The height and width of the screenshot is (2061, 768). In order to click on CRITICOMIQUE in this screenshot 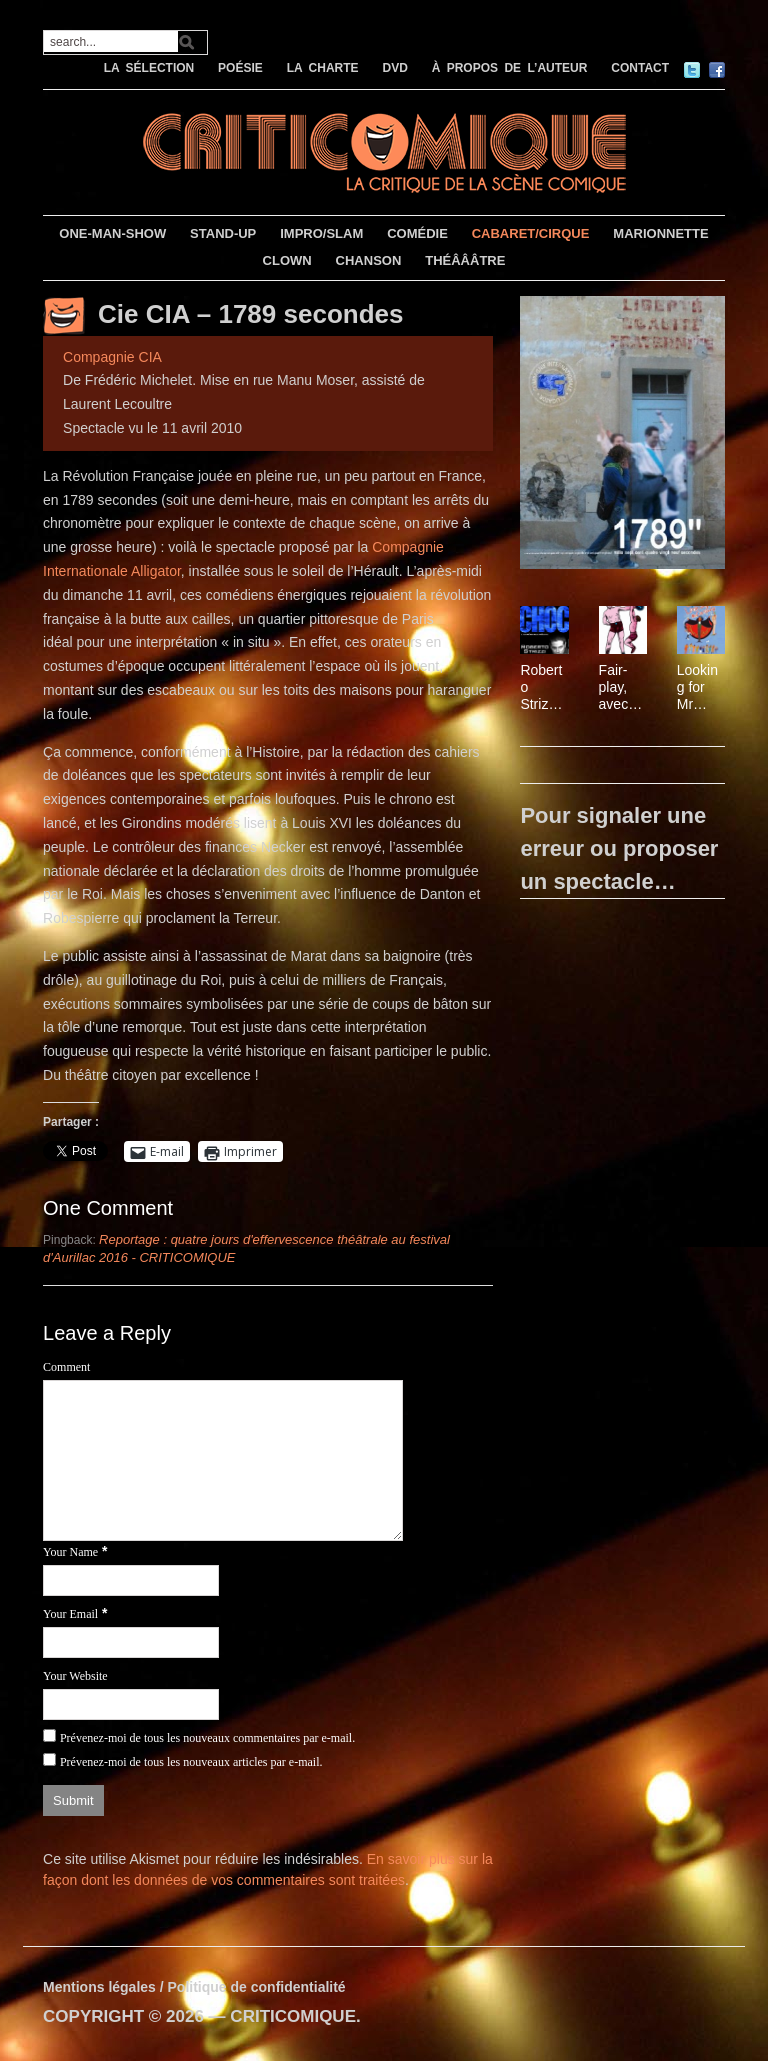, I will do `click(293, 2016)`.